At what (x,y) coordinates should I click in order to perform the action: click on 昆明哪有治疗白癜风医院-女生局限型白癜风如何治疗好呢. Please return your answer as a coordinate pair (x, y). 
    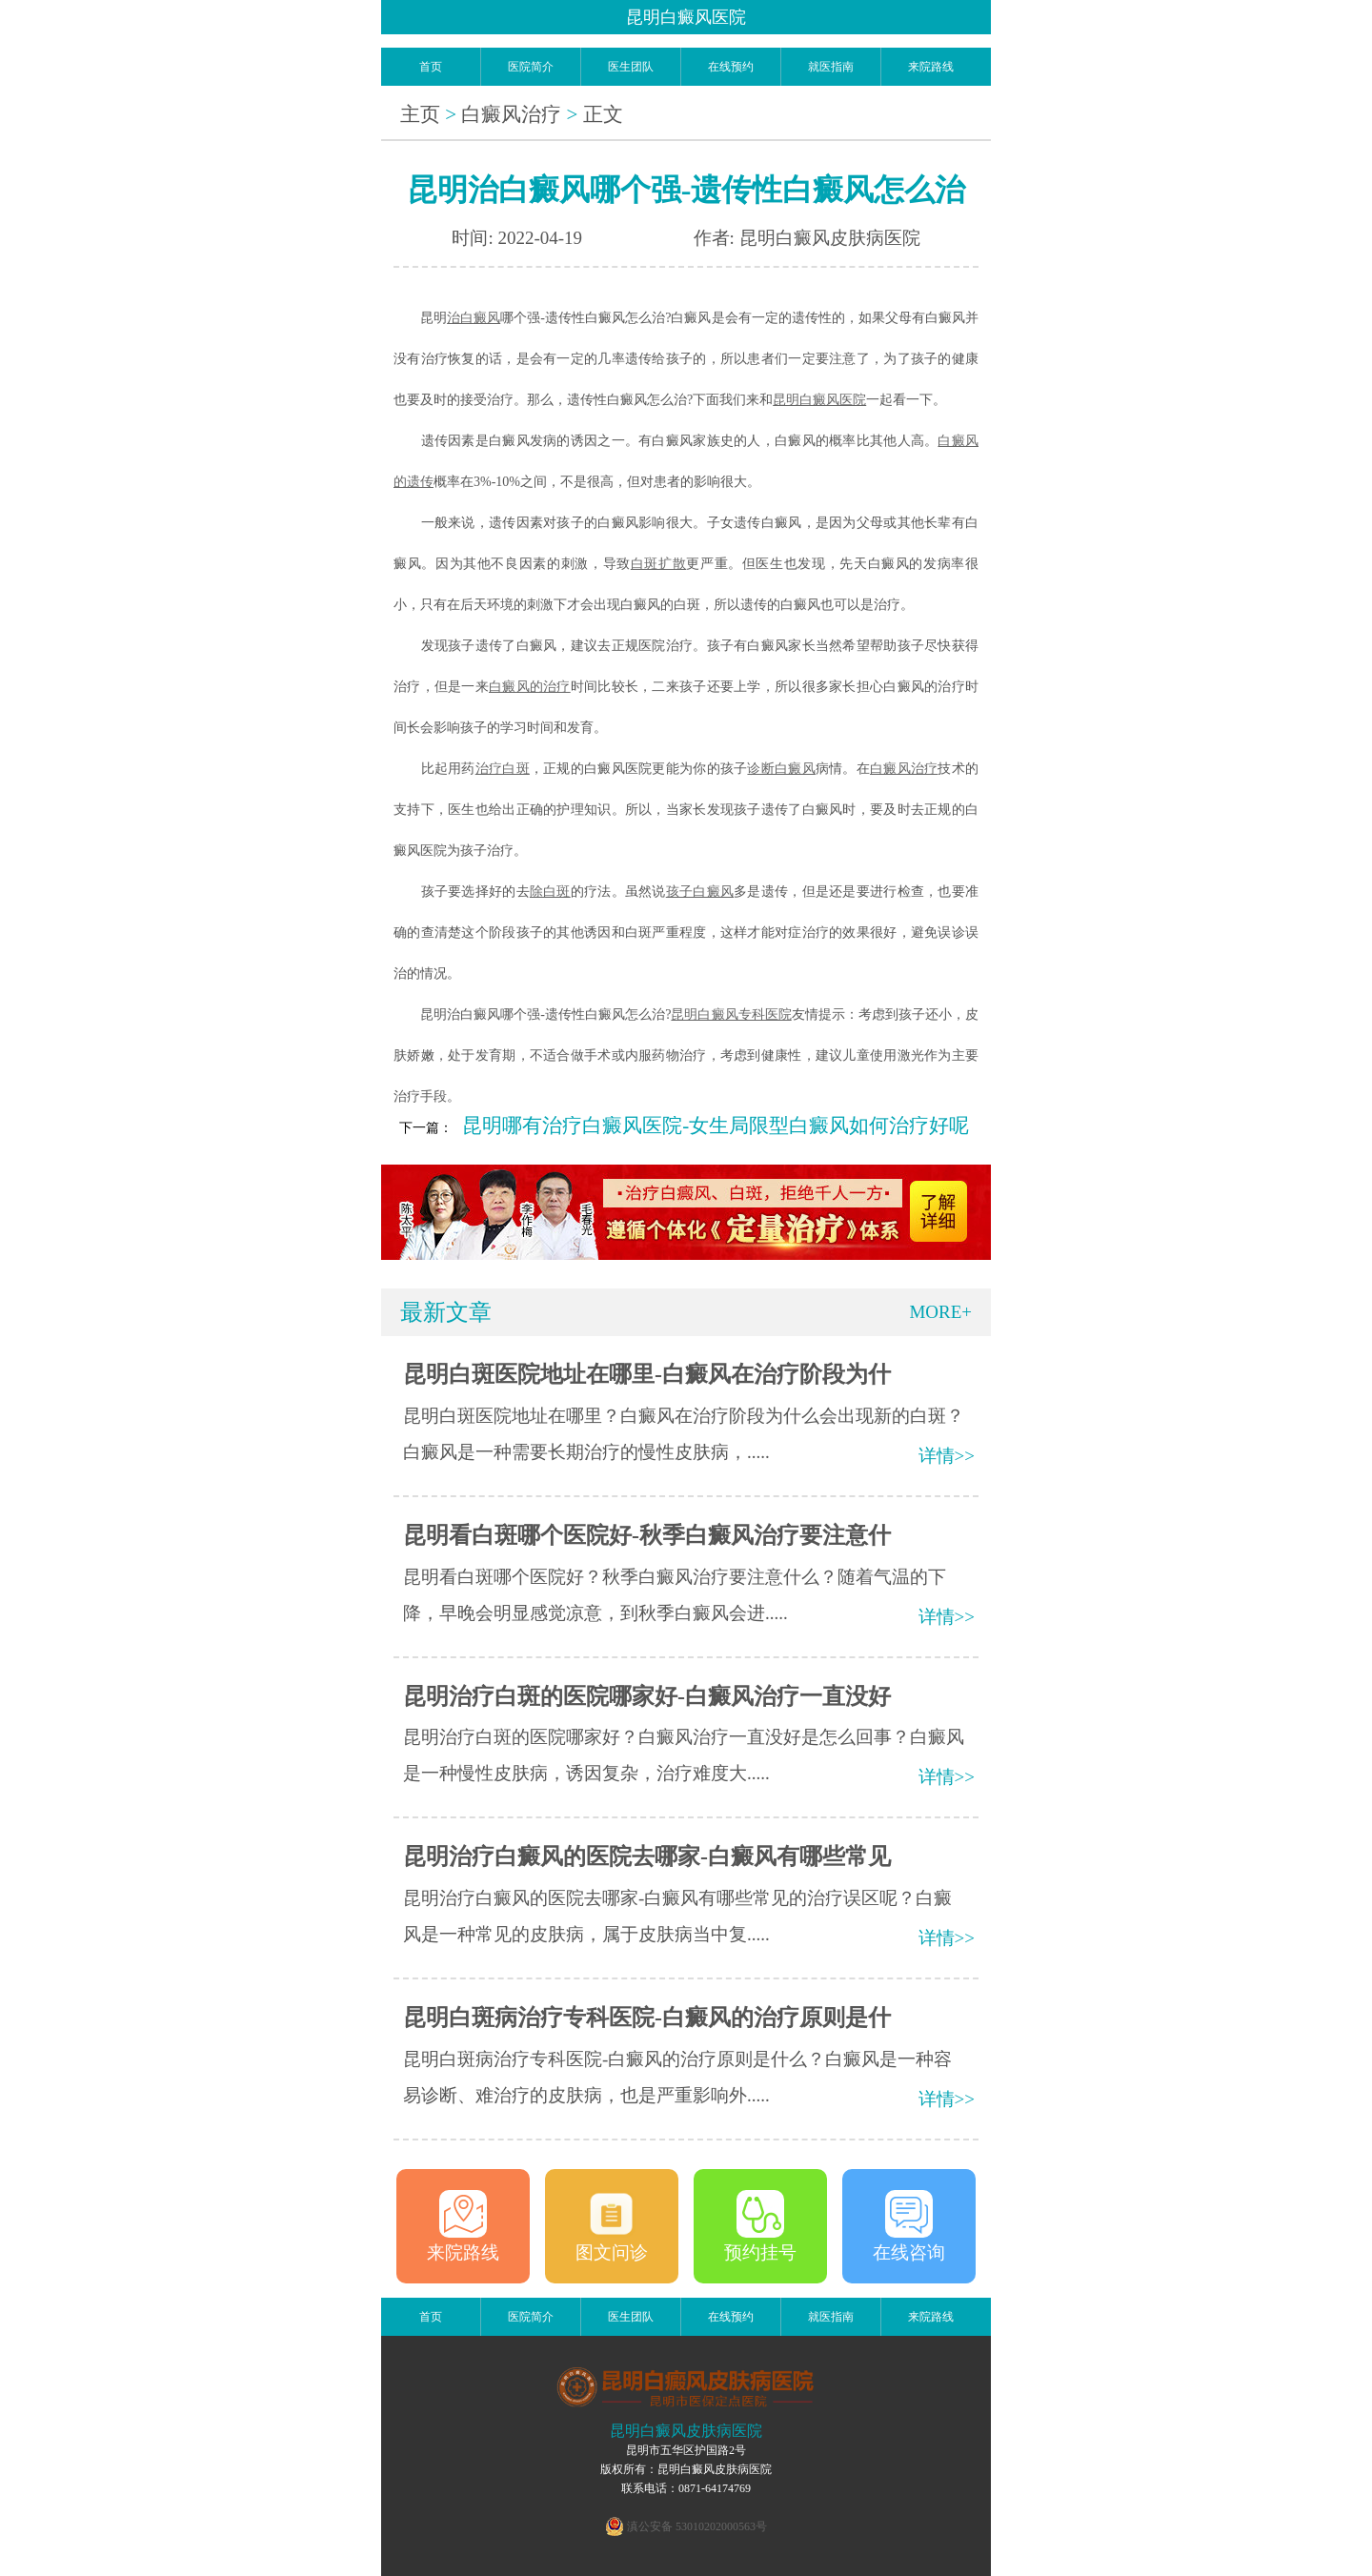
    Looking at the image, I should click on (715, 1125).